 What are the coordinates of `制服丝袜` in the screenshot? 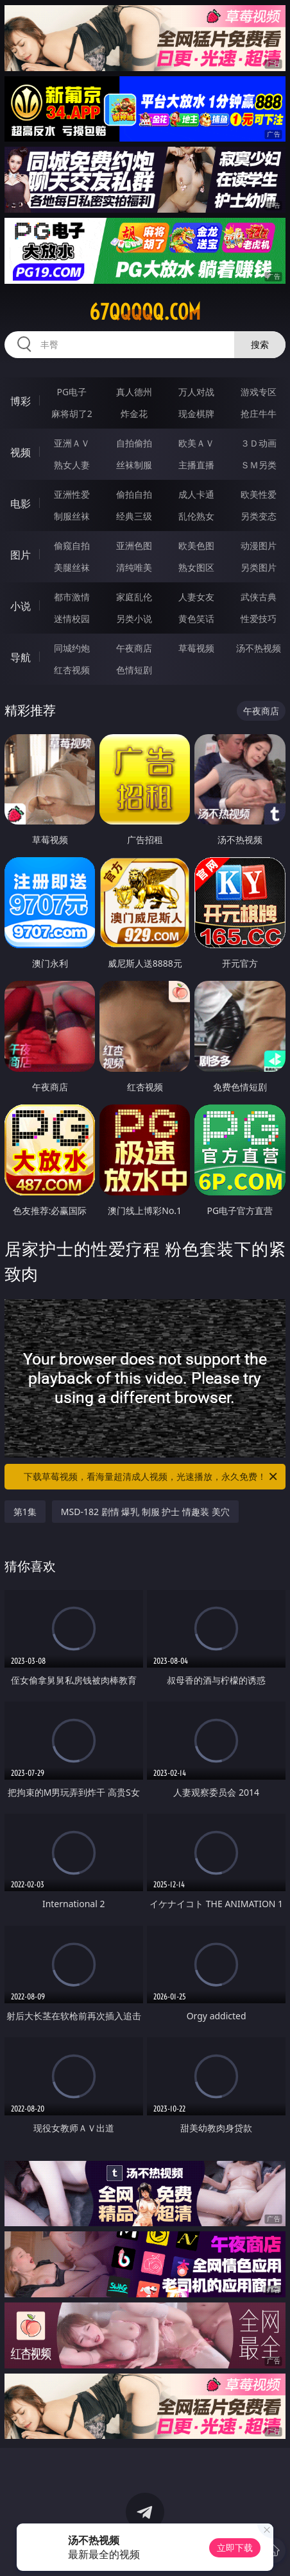 It's located at (72, 516).